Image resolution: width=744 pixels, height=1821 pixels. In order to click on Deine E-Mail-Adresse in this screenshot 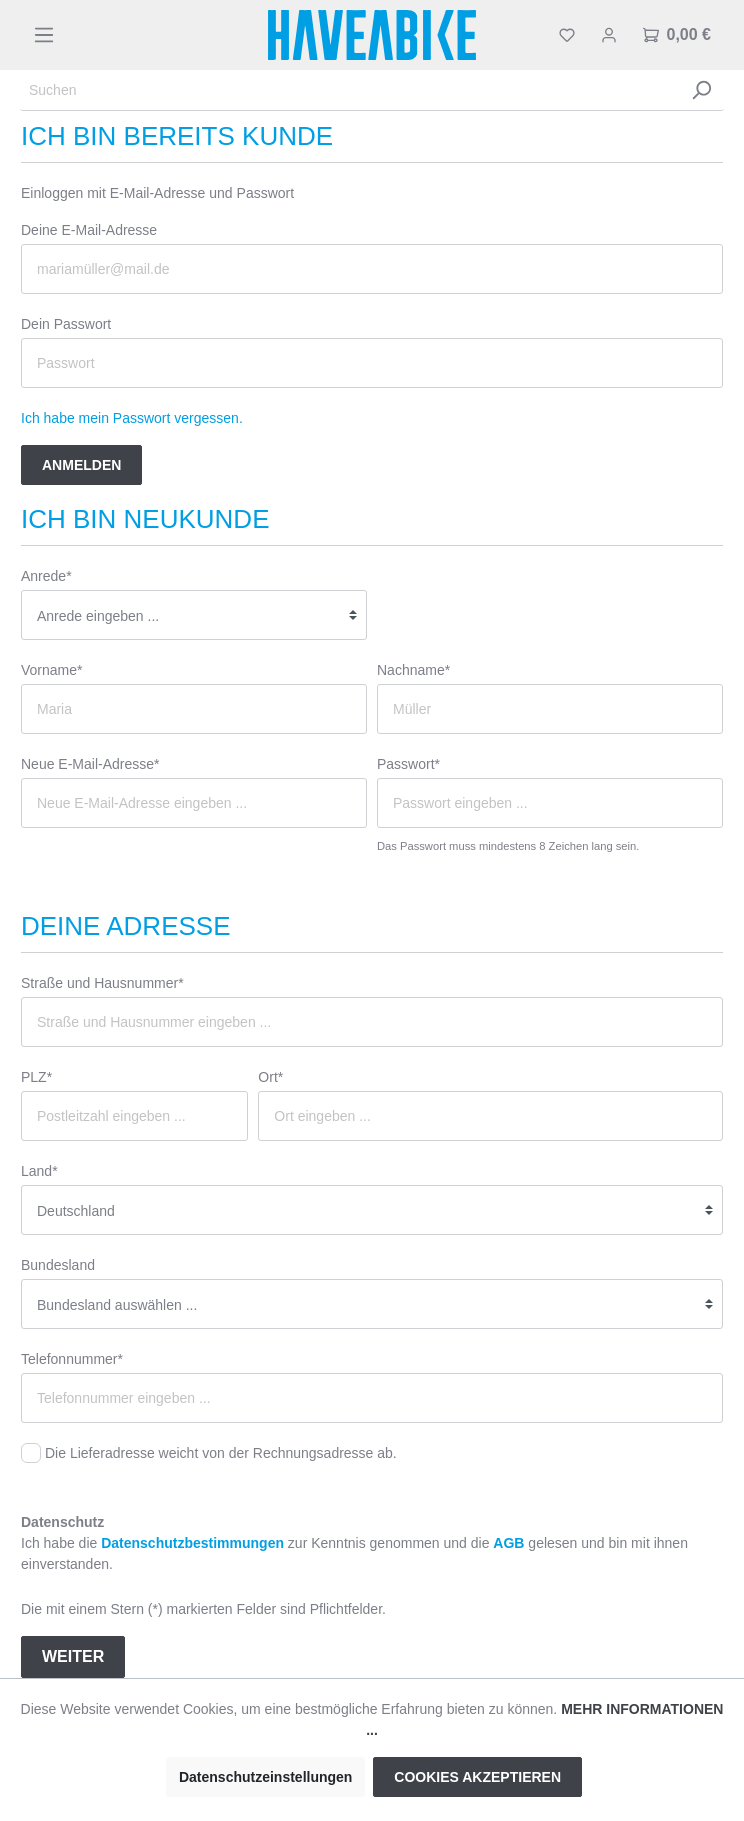, I will do `click(89, 230)`.